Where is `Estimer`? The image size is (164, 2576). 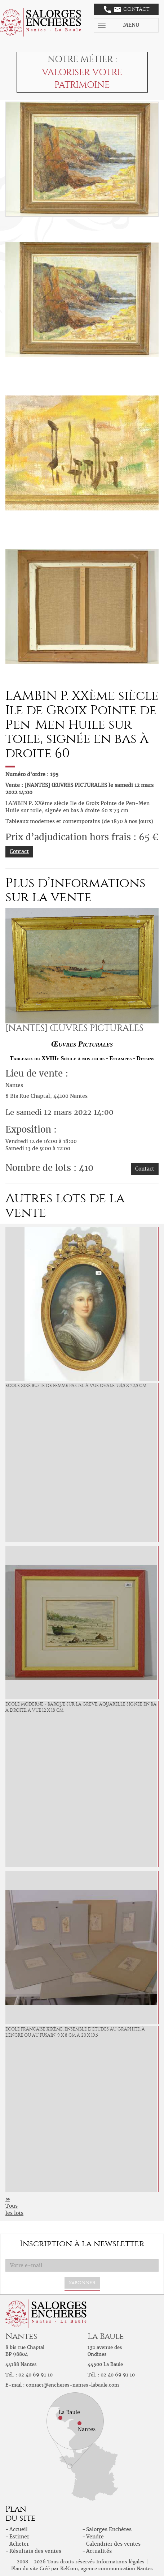
Estimer is located at coordinates (19, 2536).